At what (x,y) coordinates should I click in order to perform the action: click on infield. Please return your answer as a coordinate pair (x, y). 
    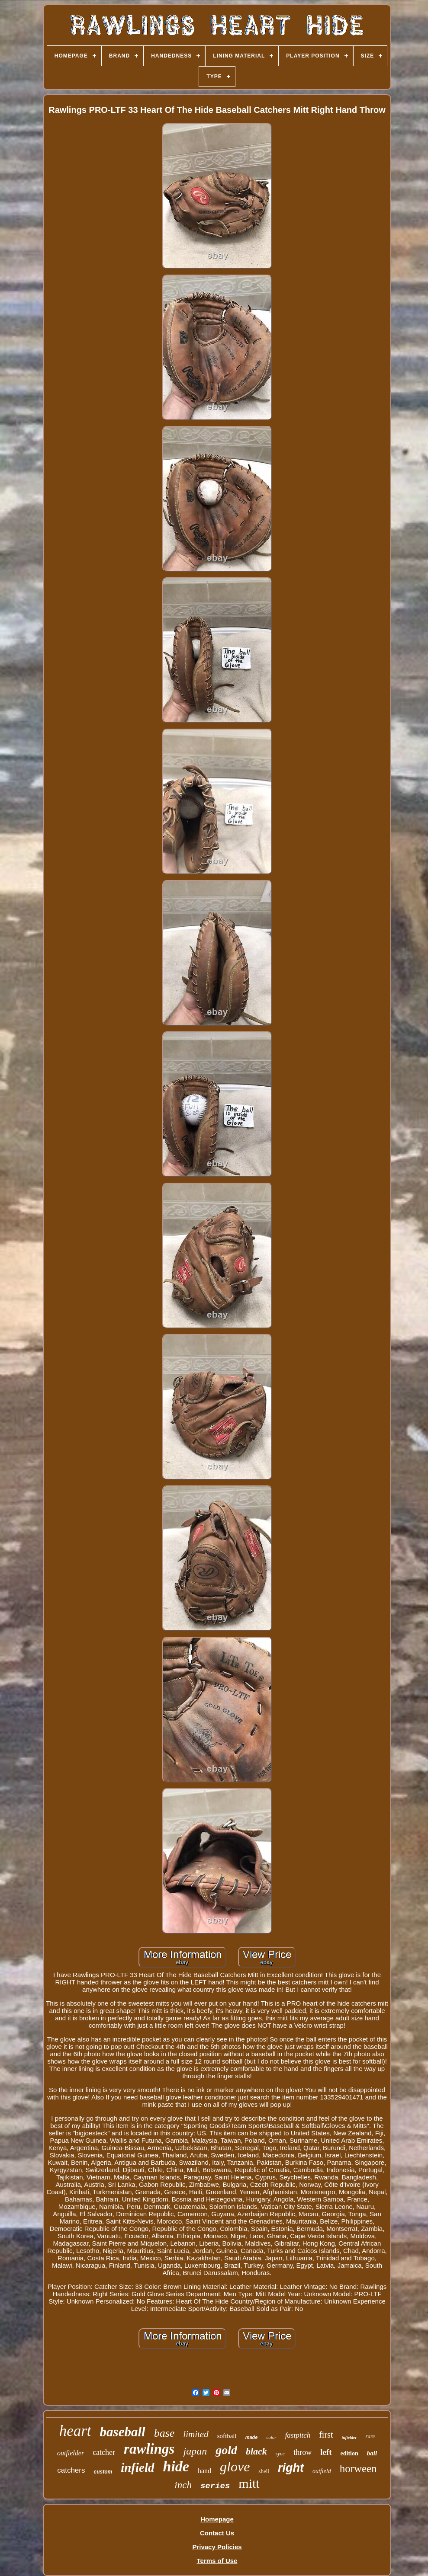
    Looking at the image, I should click on (137, 2467).